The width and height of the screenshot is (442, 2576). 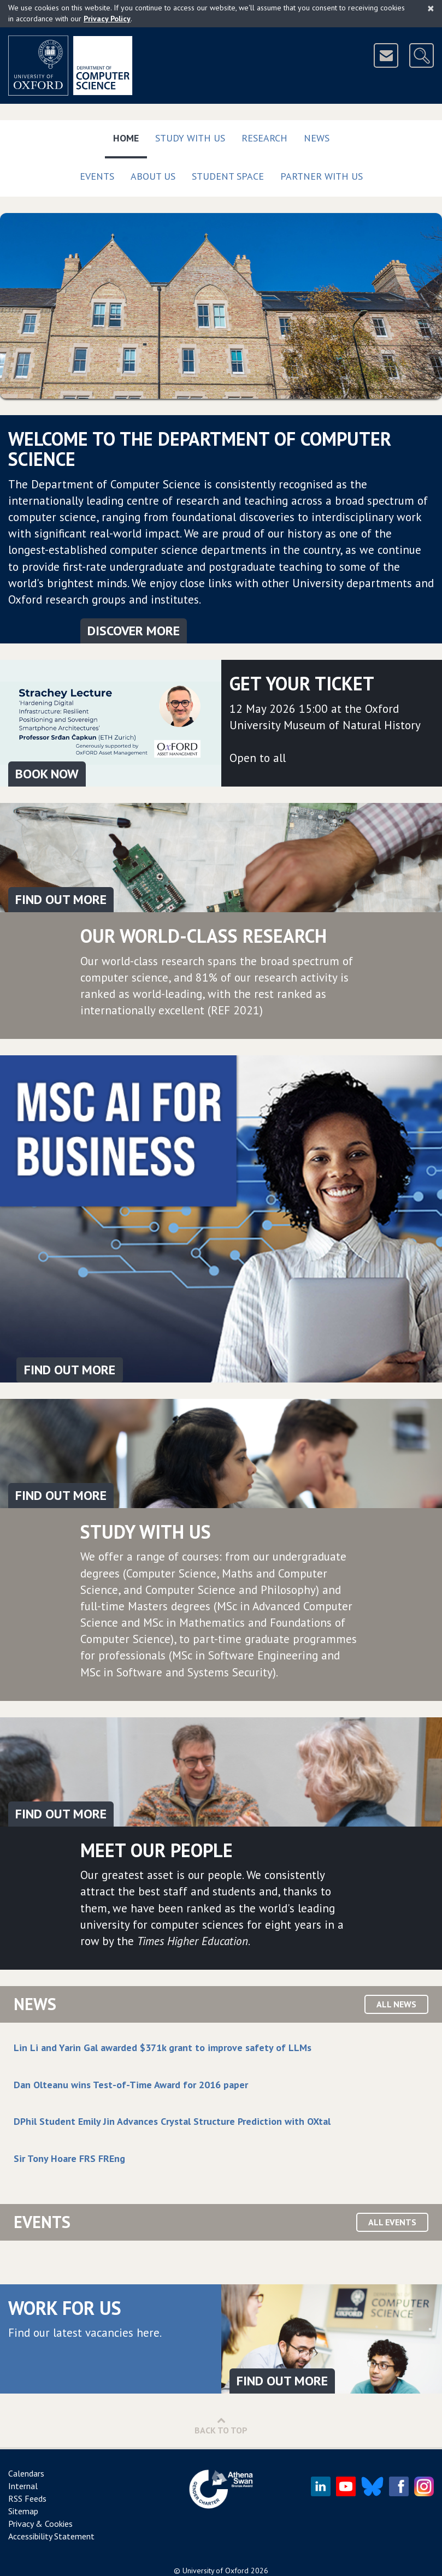 I want to click on Discover More, so click(x=133, y=630).